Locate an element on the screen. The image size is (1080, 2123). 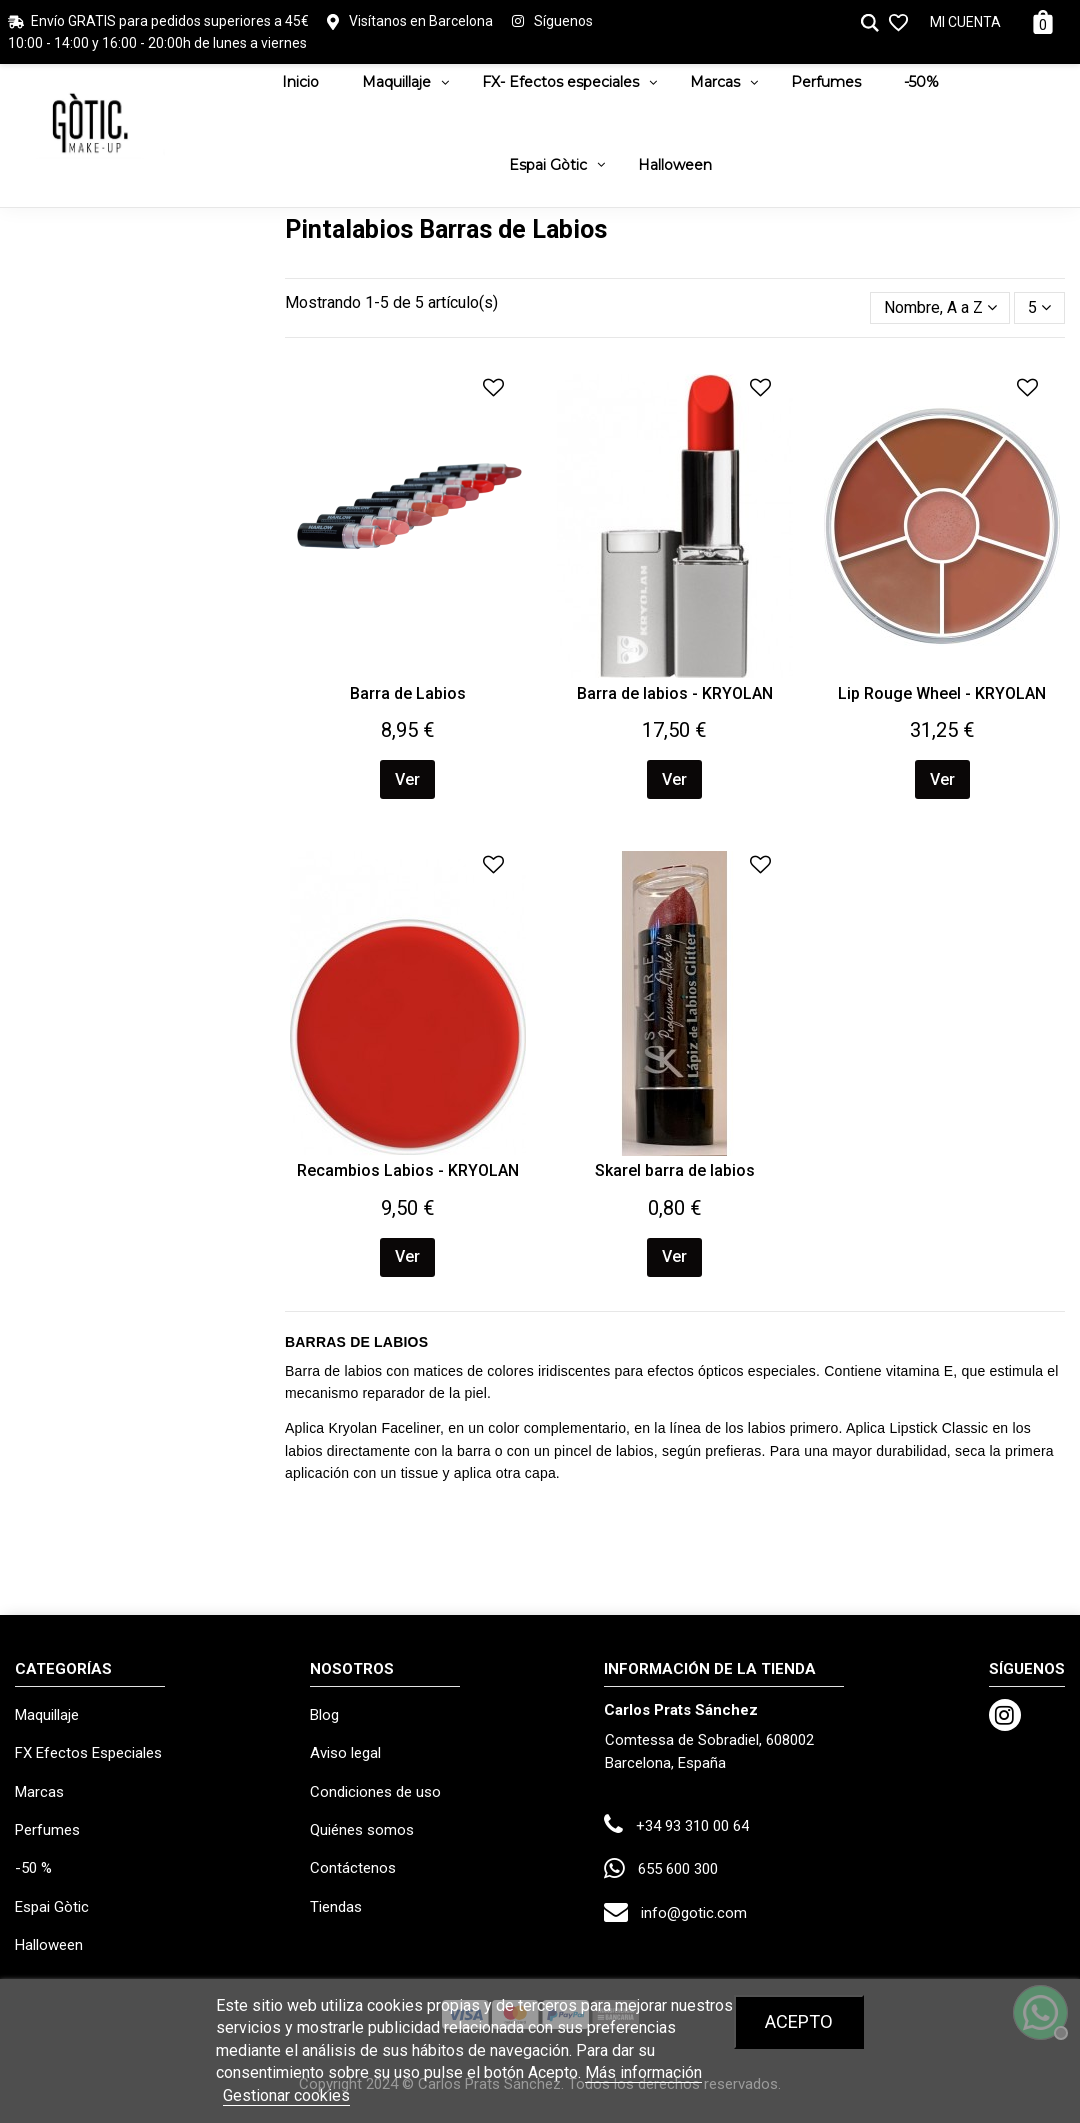
Quiénes somos is located at coordinates (362, 1830).